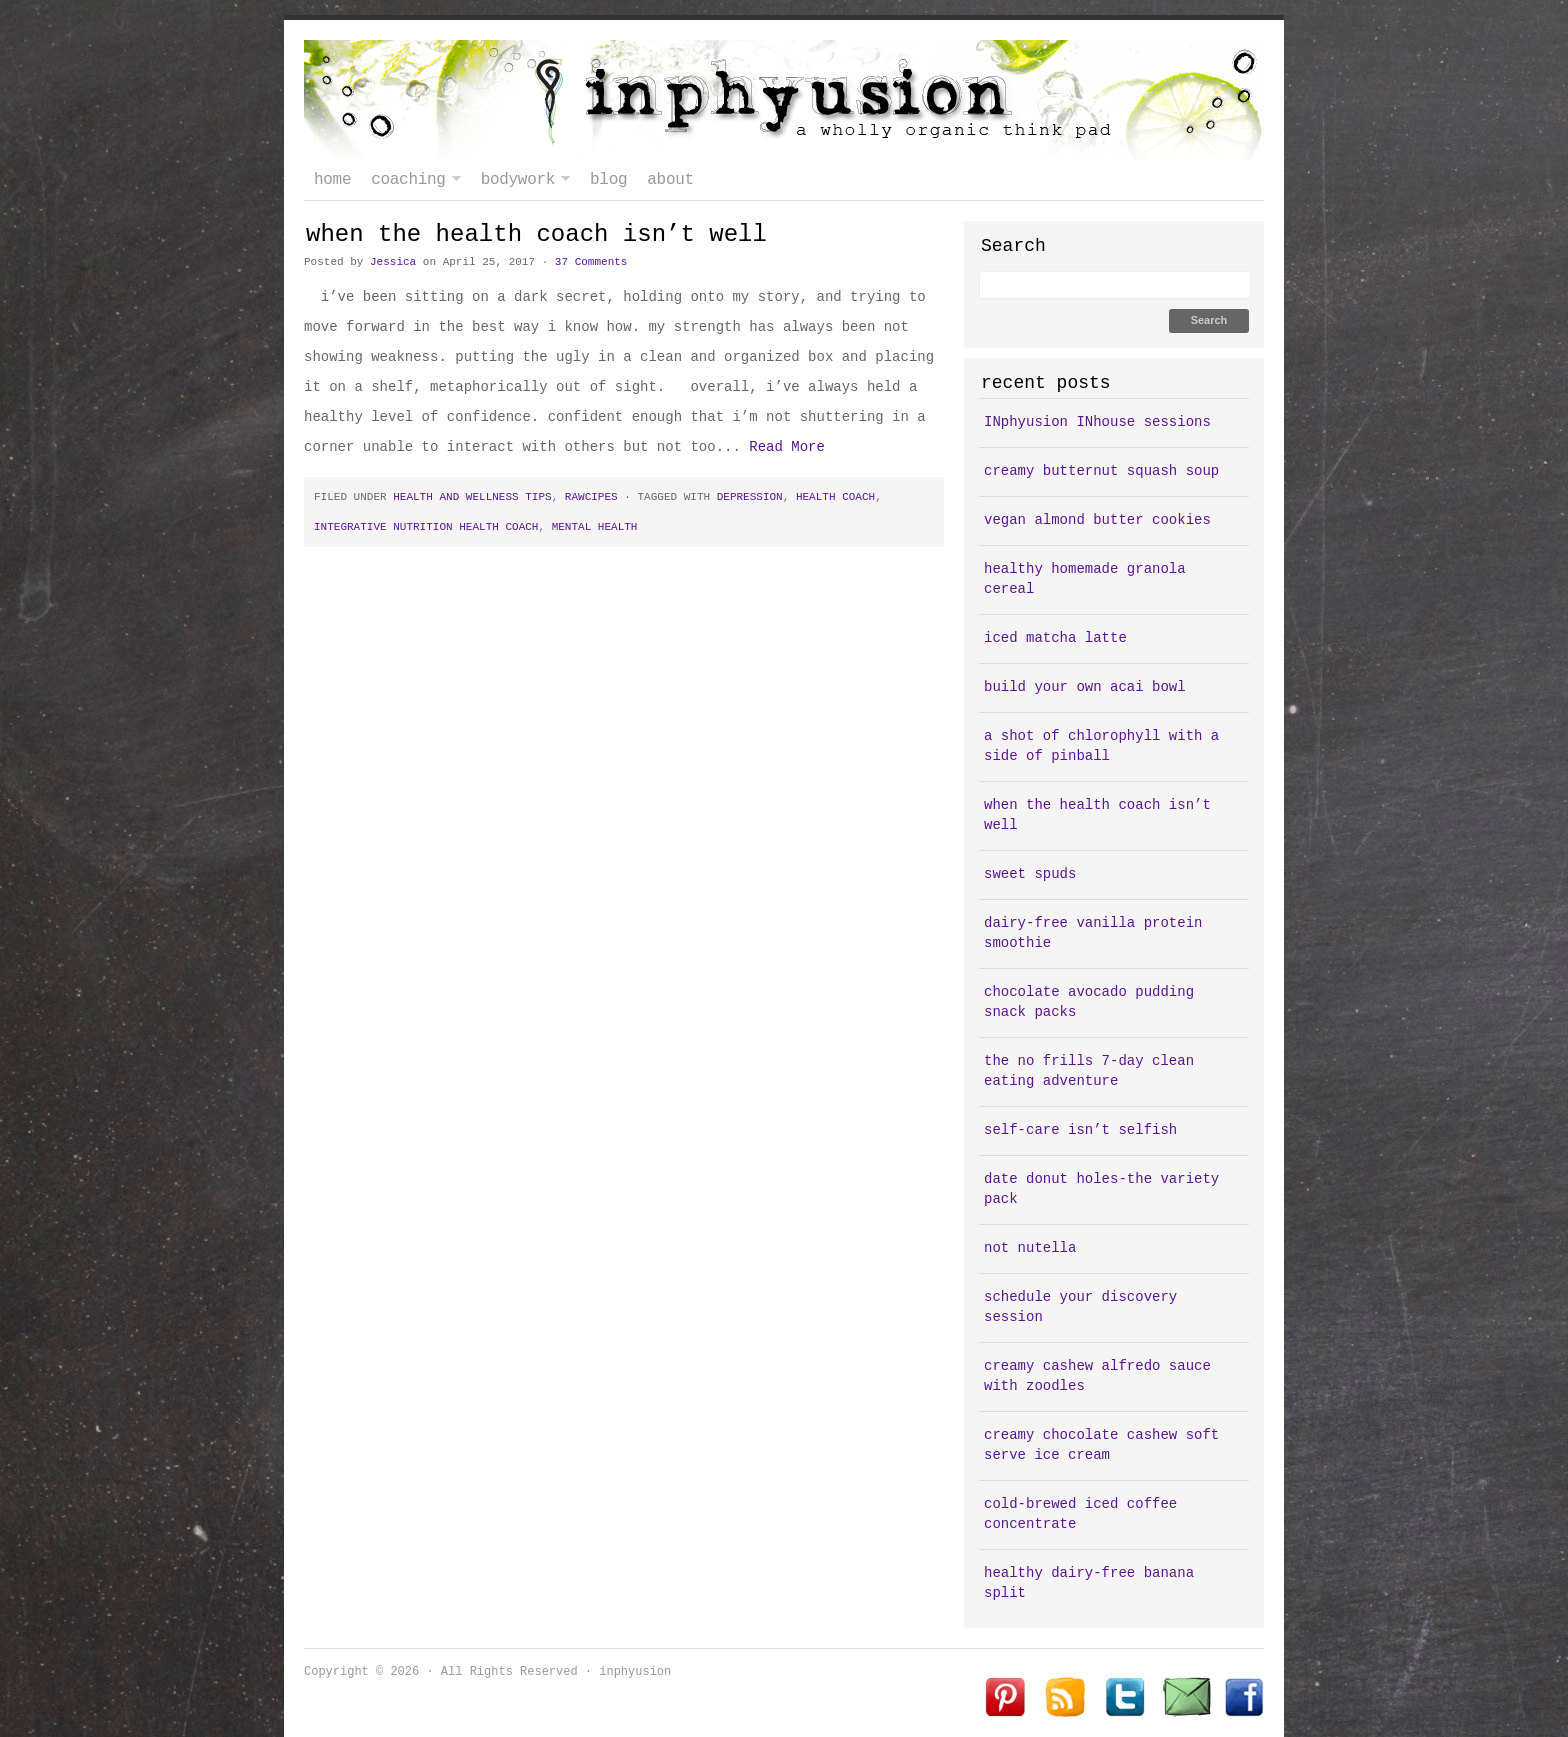 The image size is (1568, 1737). I want to click on date donut holes-the variety pack, so click(1101, 1189).